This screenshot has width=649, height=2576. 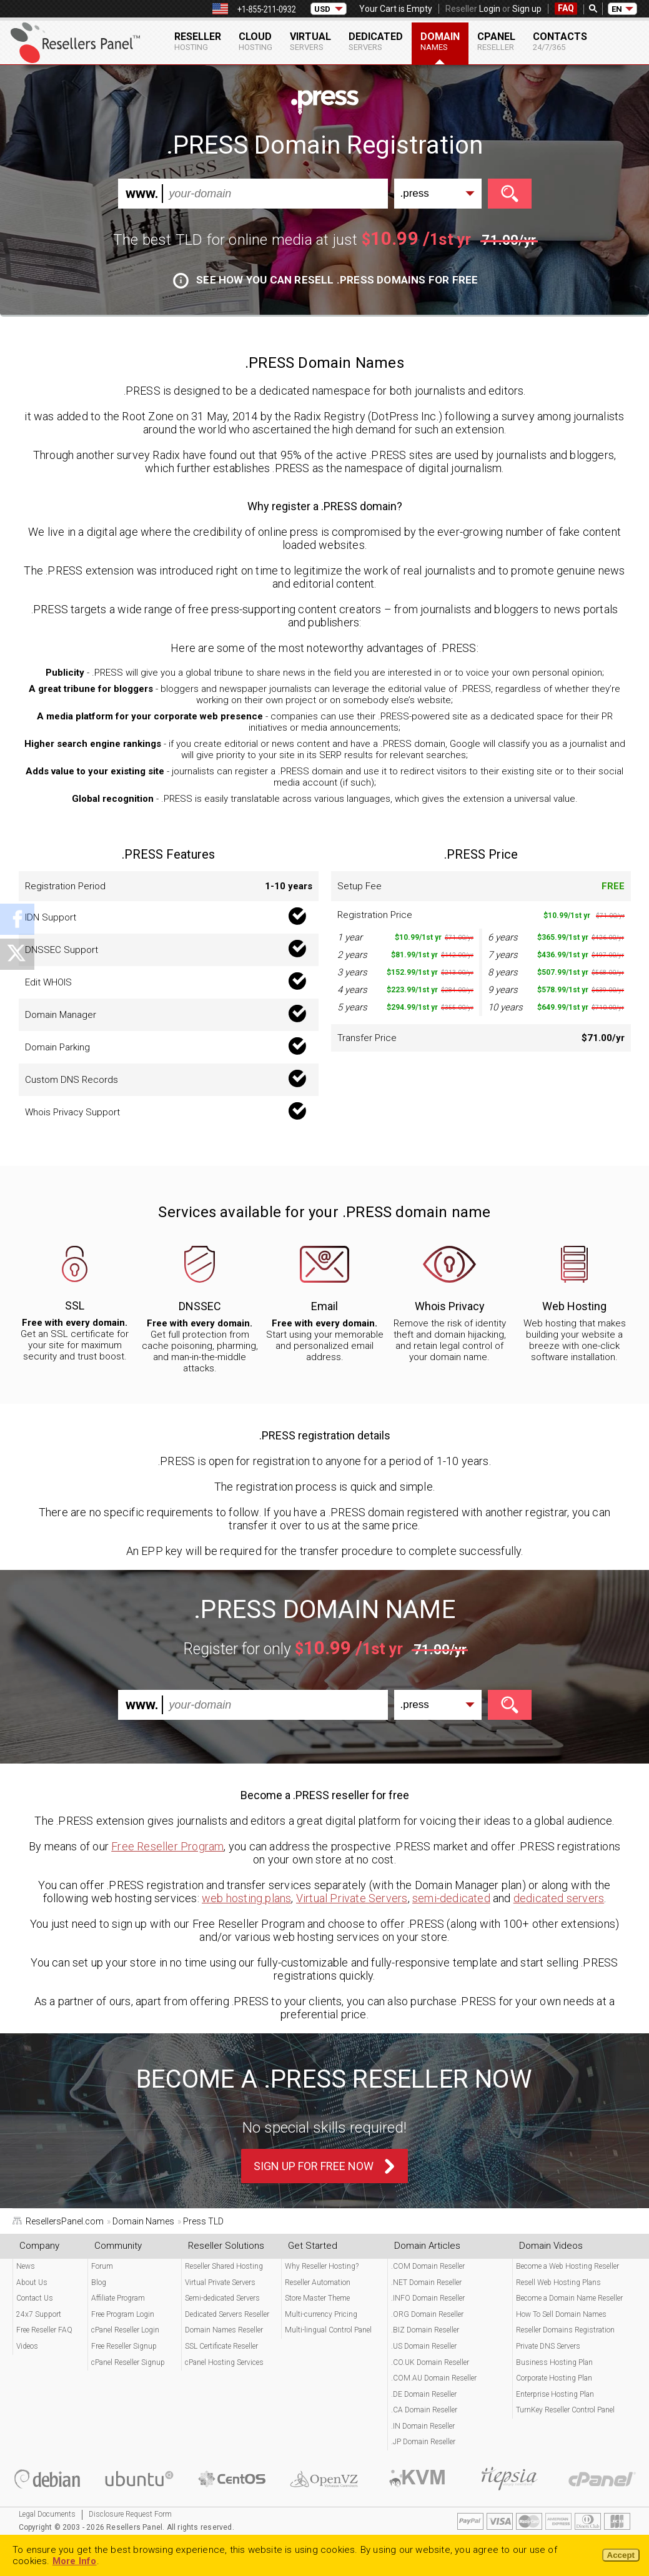 I want to click on Reseller Domains Registration, so click(x=565, y=2330).